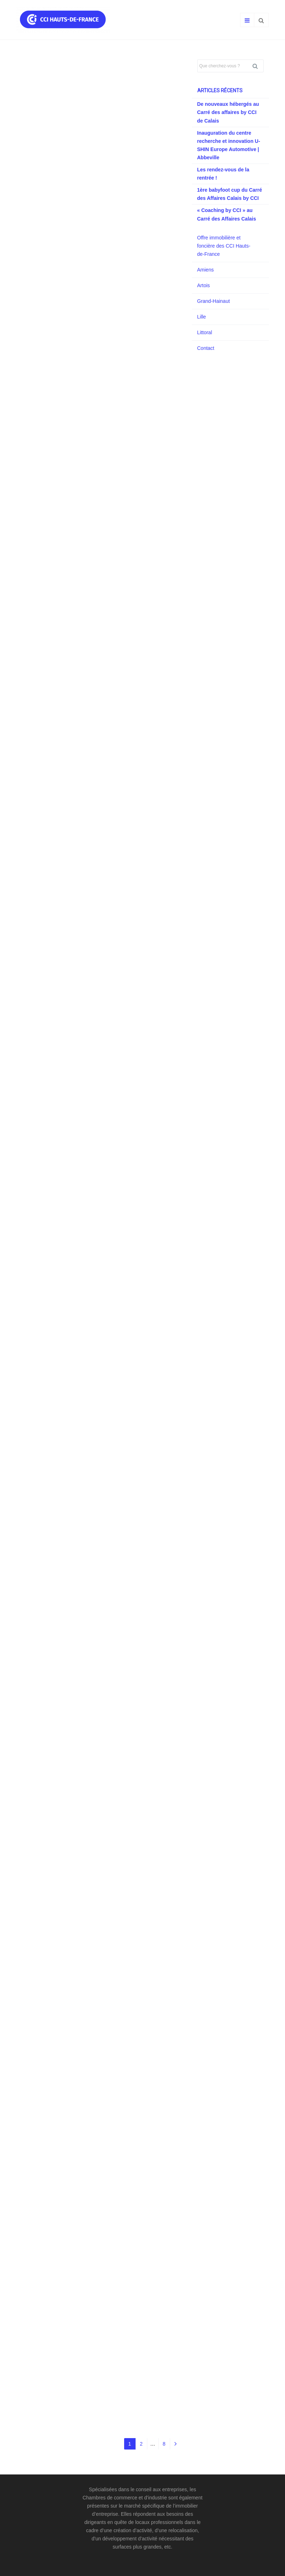 Image resolution: width=285 pixels, height=2576 pixels. Describe the element at coordinates (258, 66) in the screenshot. I see `Rechercher [button]` at that location.